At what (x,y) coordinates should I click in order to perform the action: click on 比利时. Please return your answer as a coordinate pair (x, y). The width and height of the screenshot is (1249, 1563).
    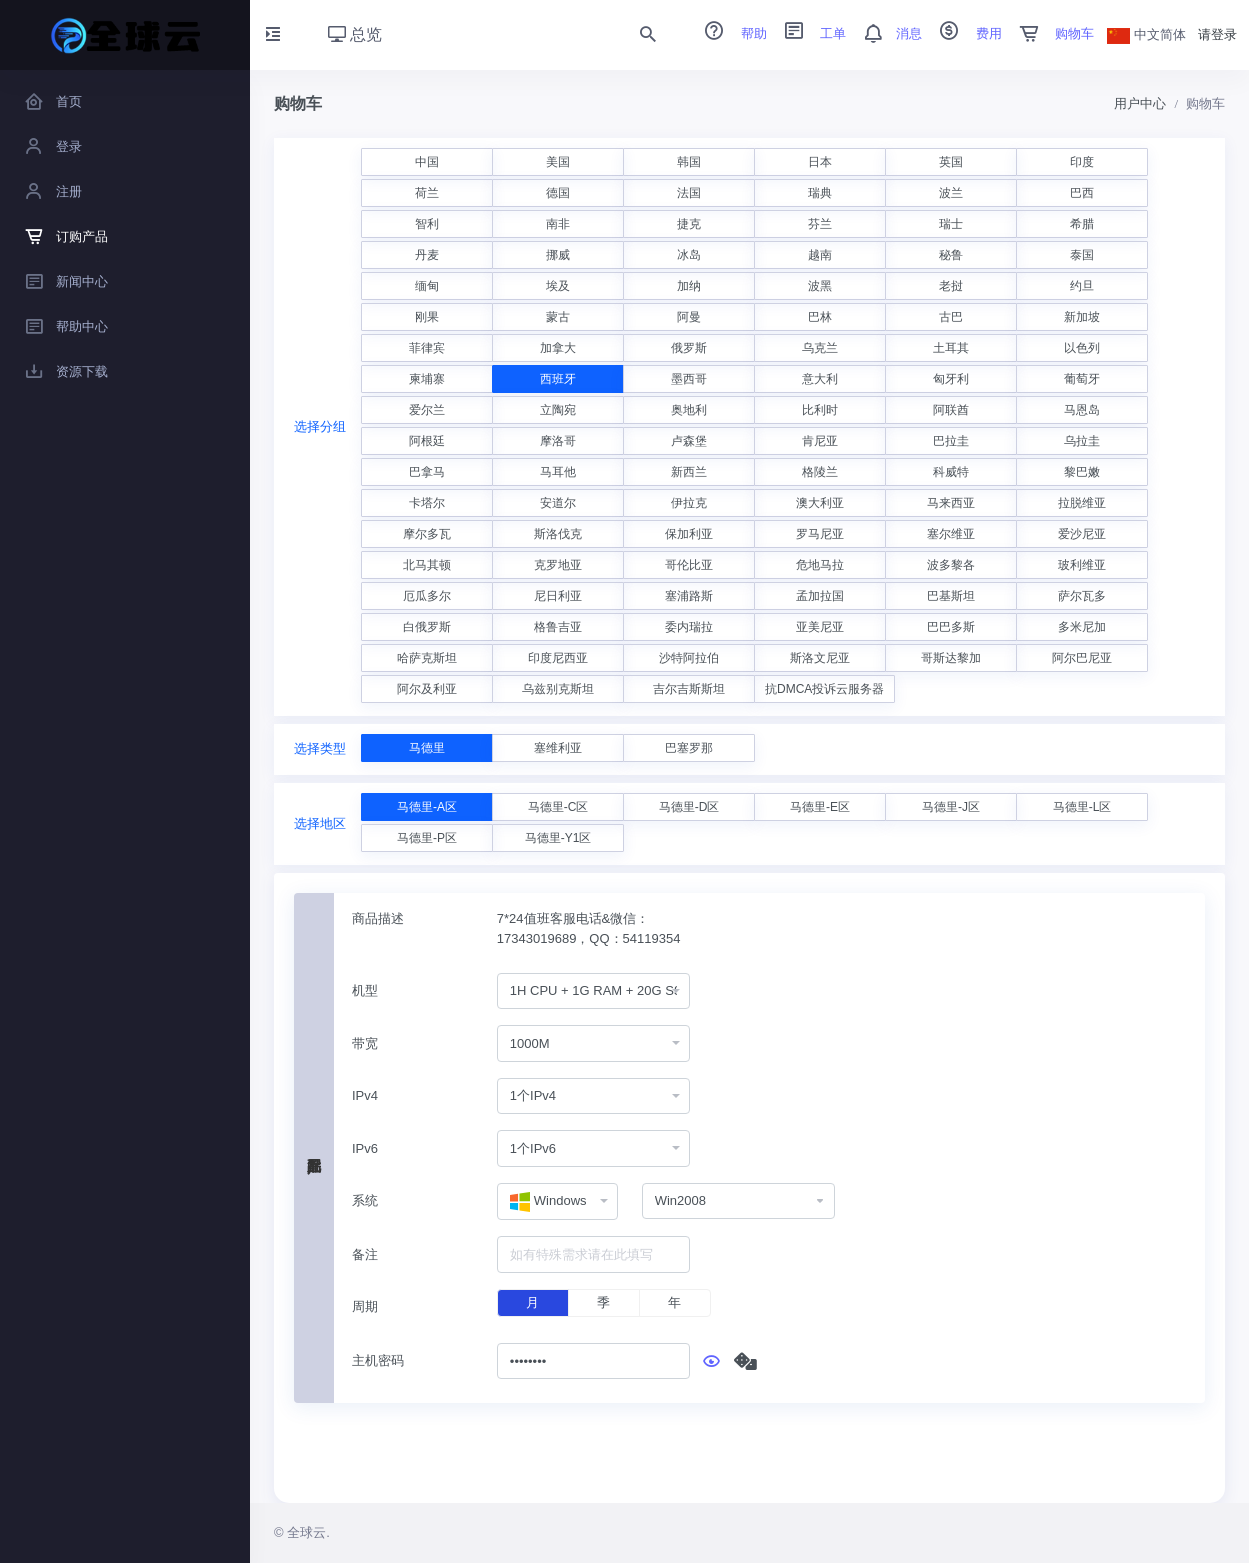
    Looking at the image, I should click on (820, 410).